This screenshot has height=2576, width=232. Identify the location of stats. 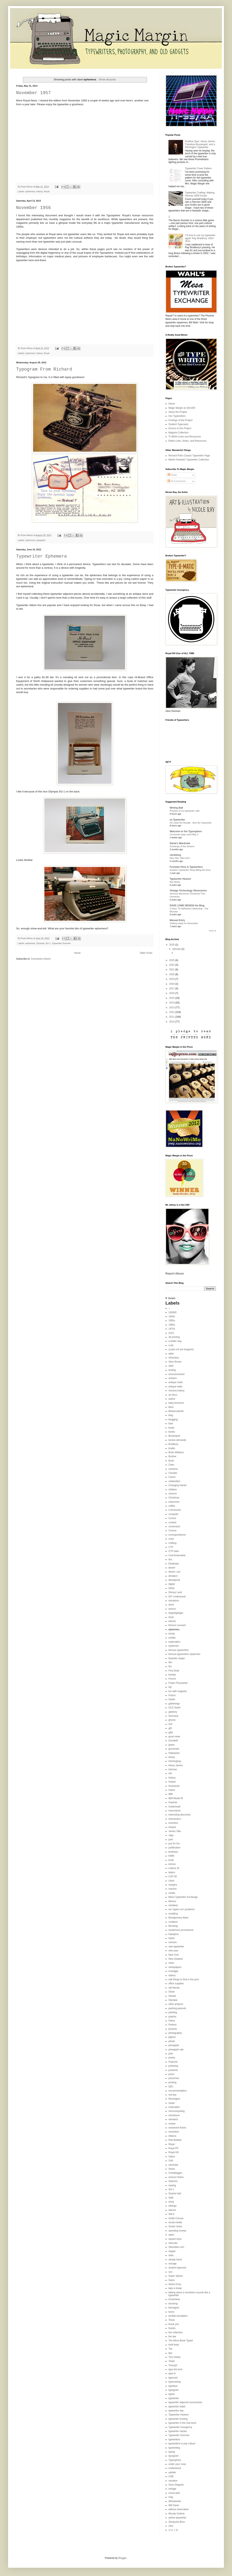
(170, 2255).